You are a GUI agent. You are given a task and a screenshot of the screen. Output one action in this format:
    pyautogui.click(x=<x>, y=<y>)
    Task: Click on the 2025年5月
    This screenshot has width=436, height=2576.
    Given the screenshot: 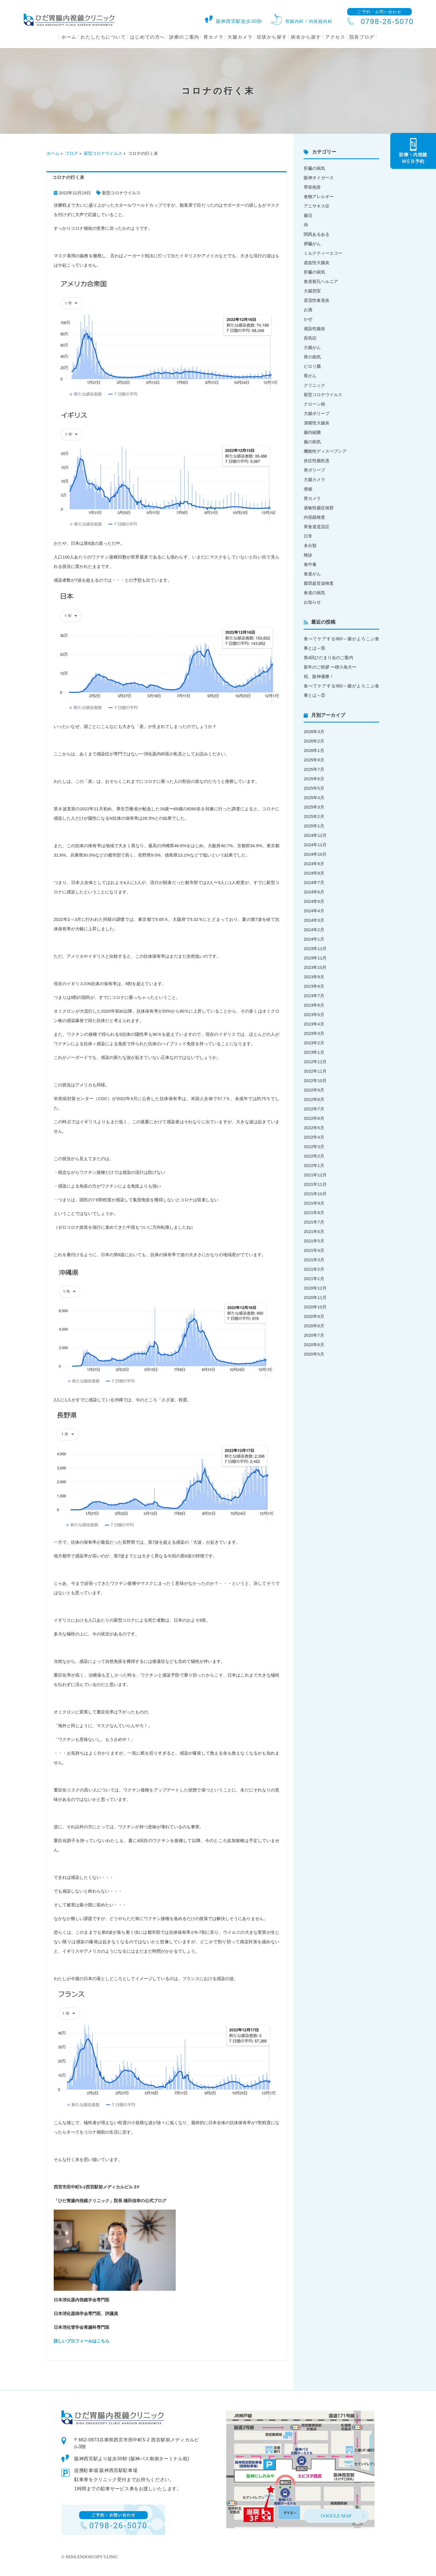 What is the action you would take?
    pyautogui.click(x=314, y=788)
    